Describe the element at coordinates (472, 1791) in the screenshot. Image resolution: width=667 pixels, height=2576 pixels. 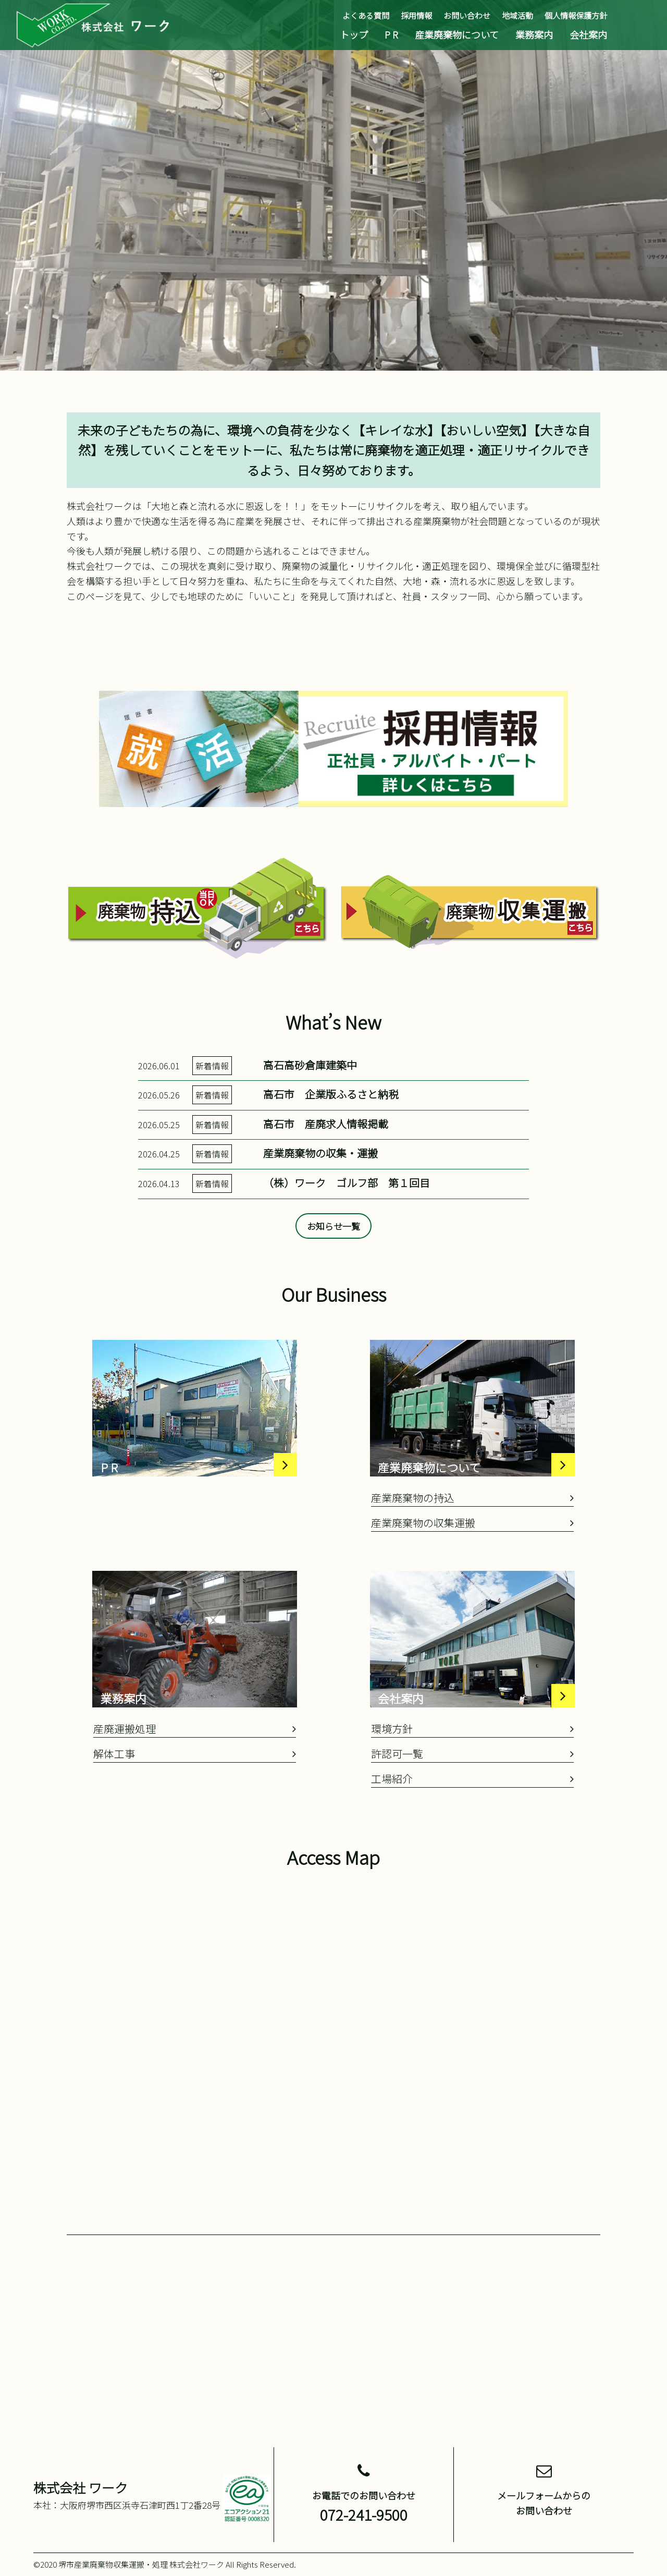
I see `許認可一覧` at that location.